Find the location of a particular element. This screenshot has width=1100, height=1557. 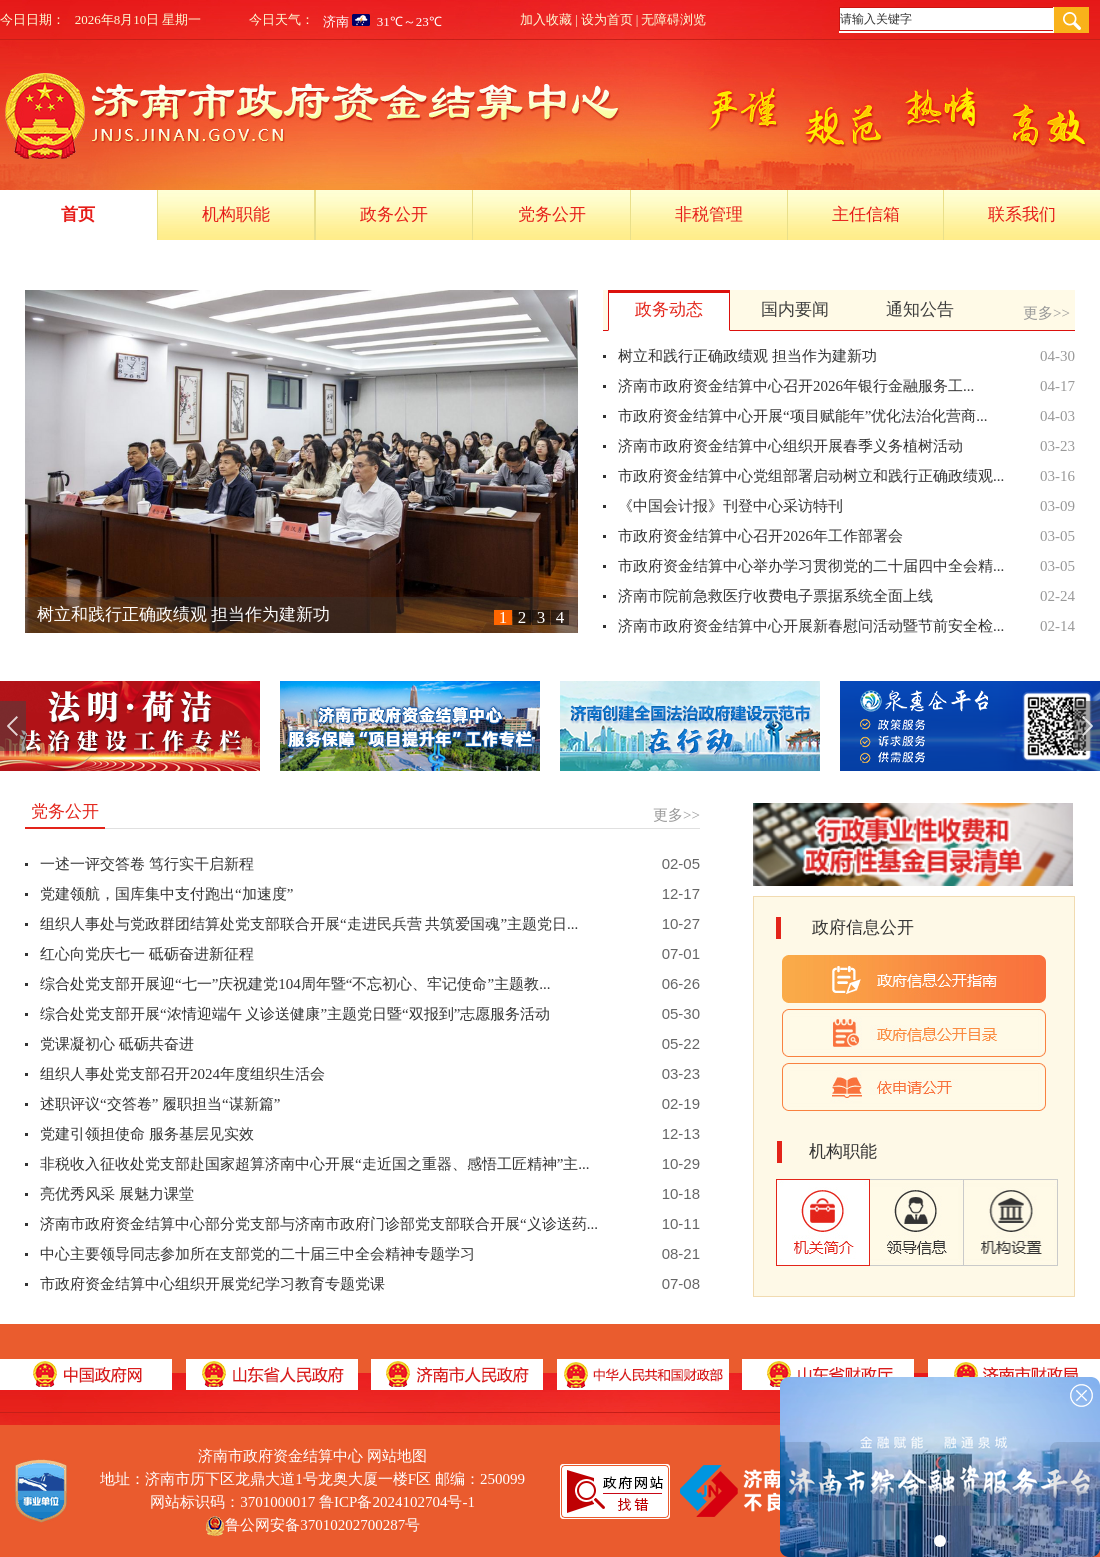

网站地图 is located at coordinates (397, 1456).